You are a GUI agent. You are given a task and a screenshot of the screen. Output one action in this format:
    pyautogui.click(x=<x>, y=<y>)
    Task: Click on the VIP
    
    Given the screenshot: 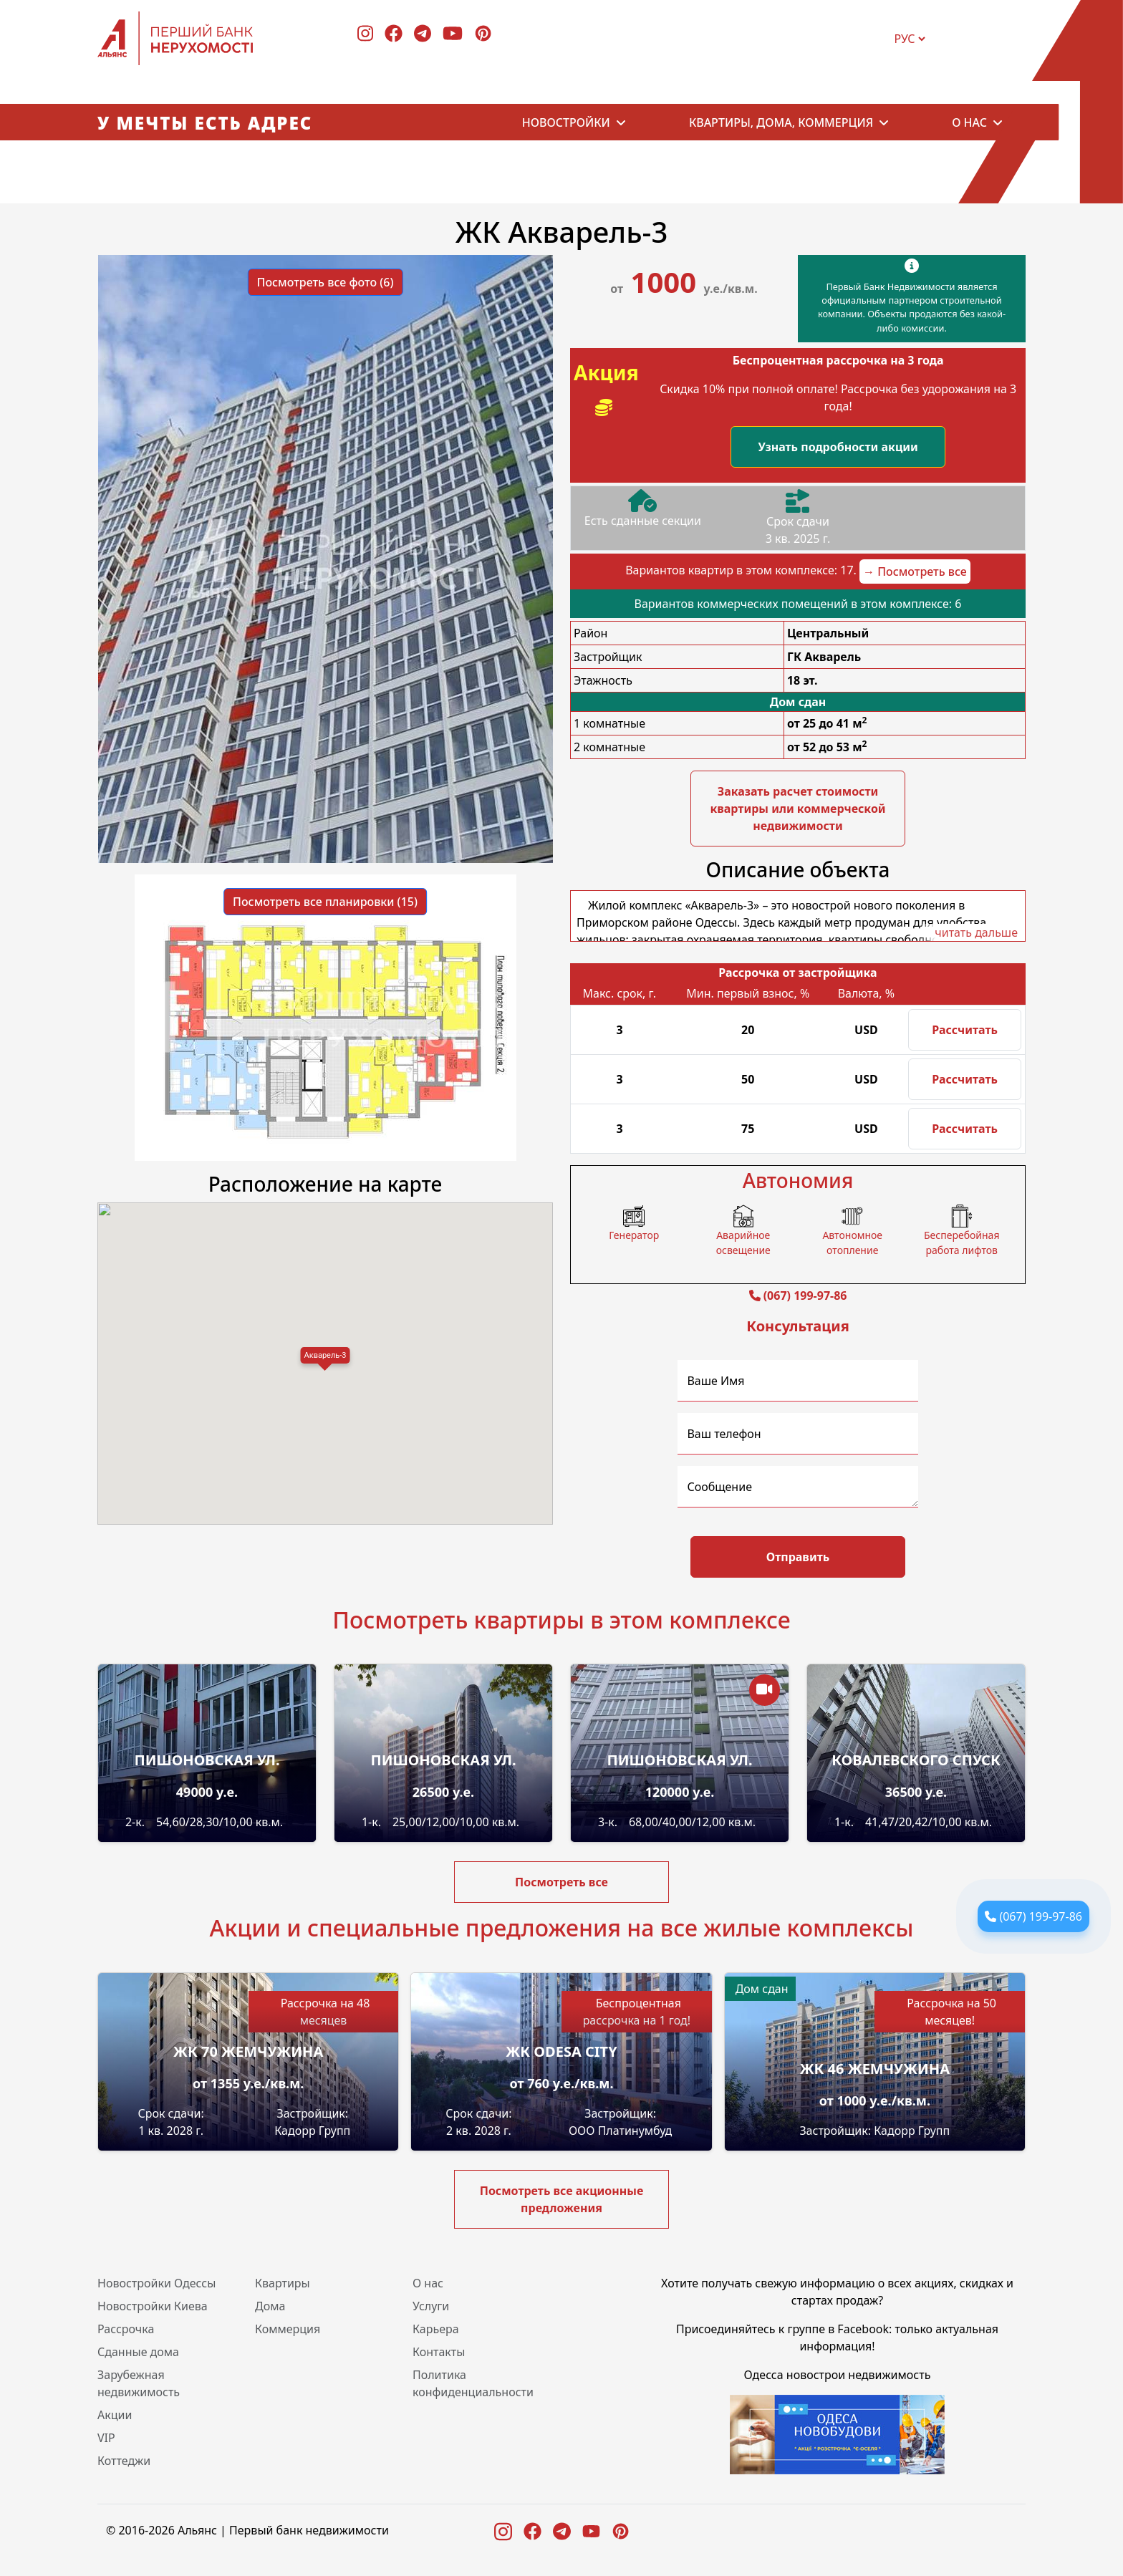 What is the action you would take?
    pyautogui.click(x=106, y=2438)
    